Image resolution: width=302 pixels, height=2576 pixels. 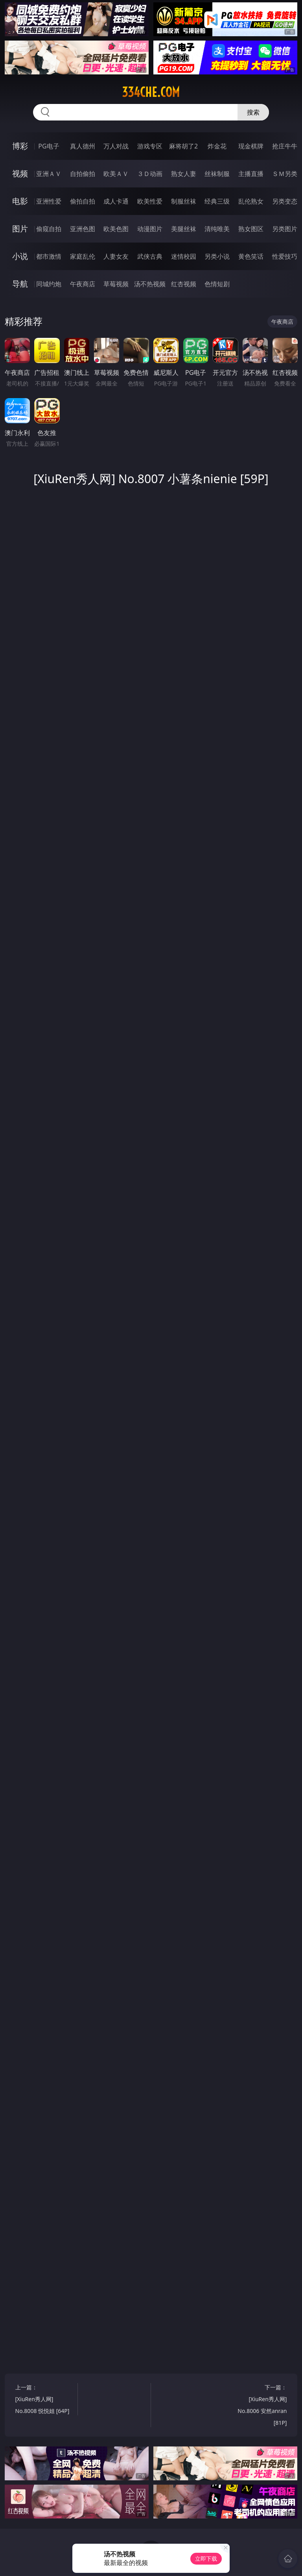 I want to click on 亚洲色图, so click(x=82, y=228).